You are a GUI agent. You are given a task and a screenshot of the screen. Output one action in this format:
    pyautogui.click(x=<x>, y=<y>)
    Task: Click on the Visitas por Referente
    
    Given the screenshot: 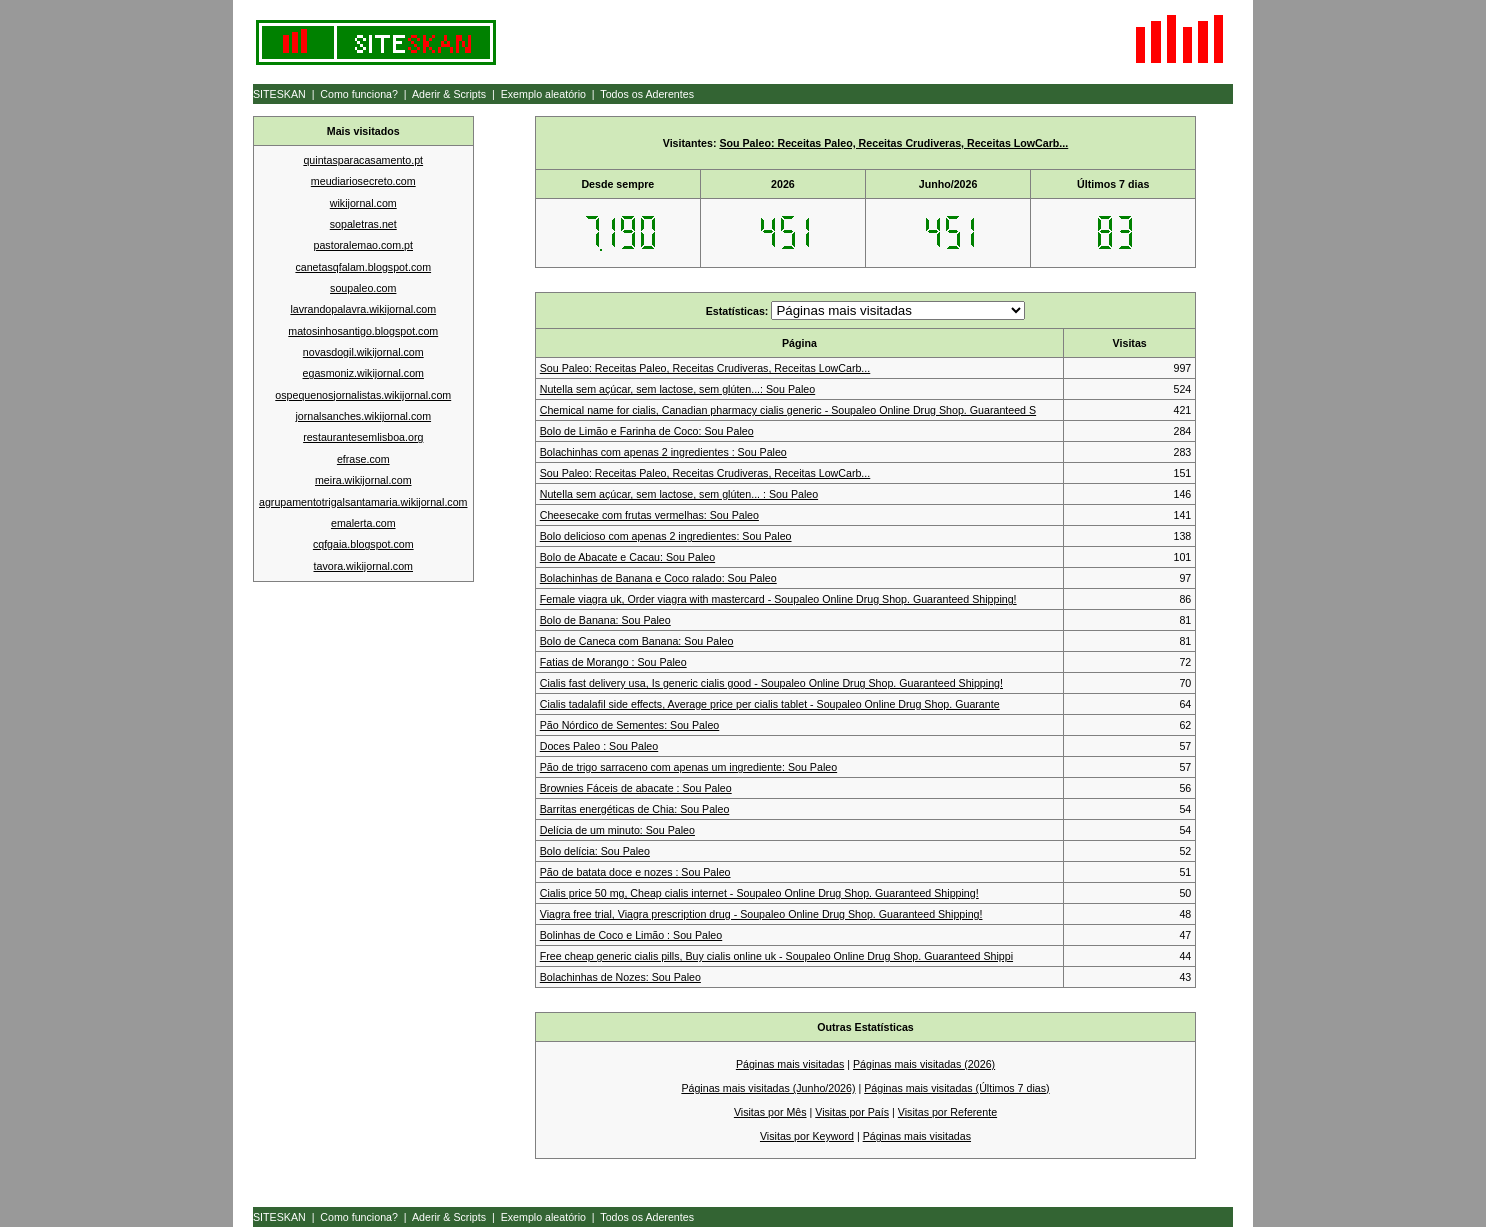 What is the action you would take?
    pyautogui.click(x=947, y=1112)
    